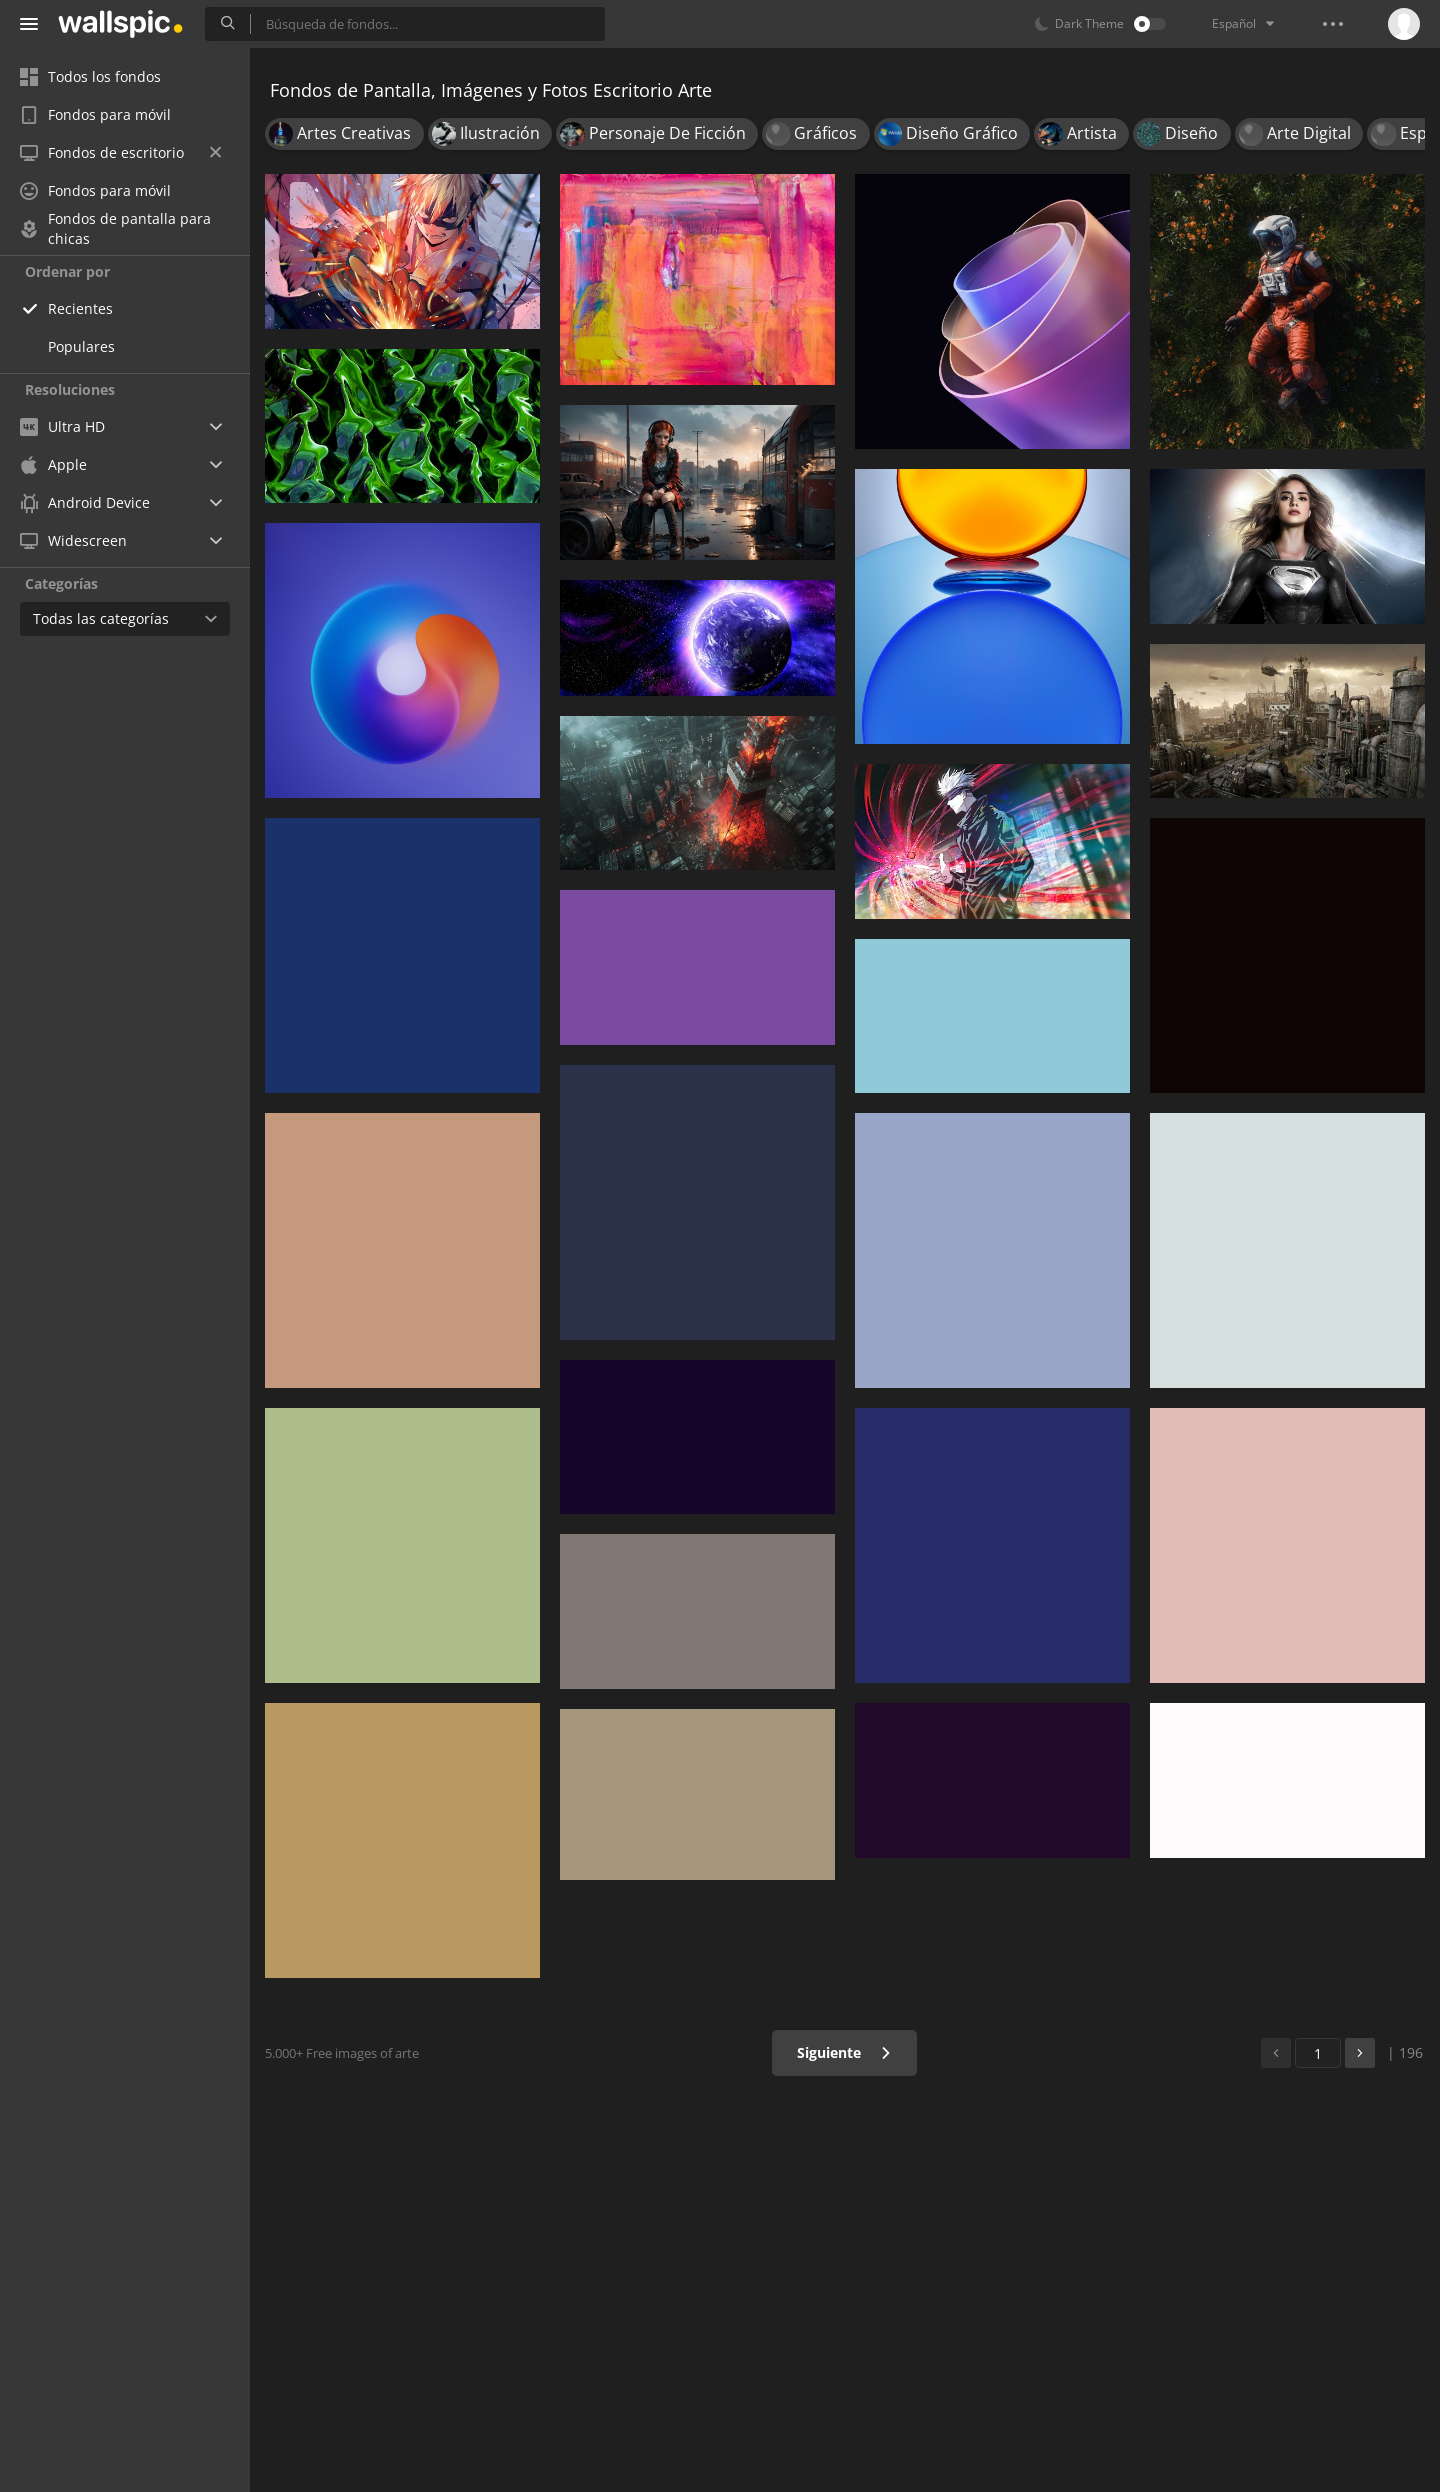  I want to click on Ultra HD, so click(62, 426).